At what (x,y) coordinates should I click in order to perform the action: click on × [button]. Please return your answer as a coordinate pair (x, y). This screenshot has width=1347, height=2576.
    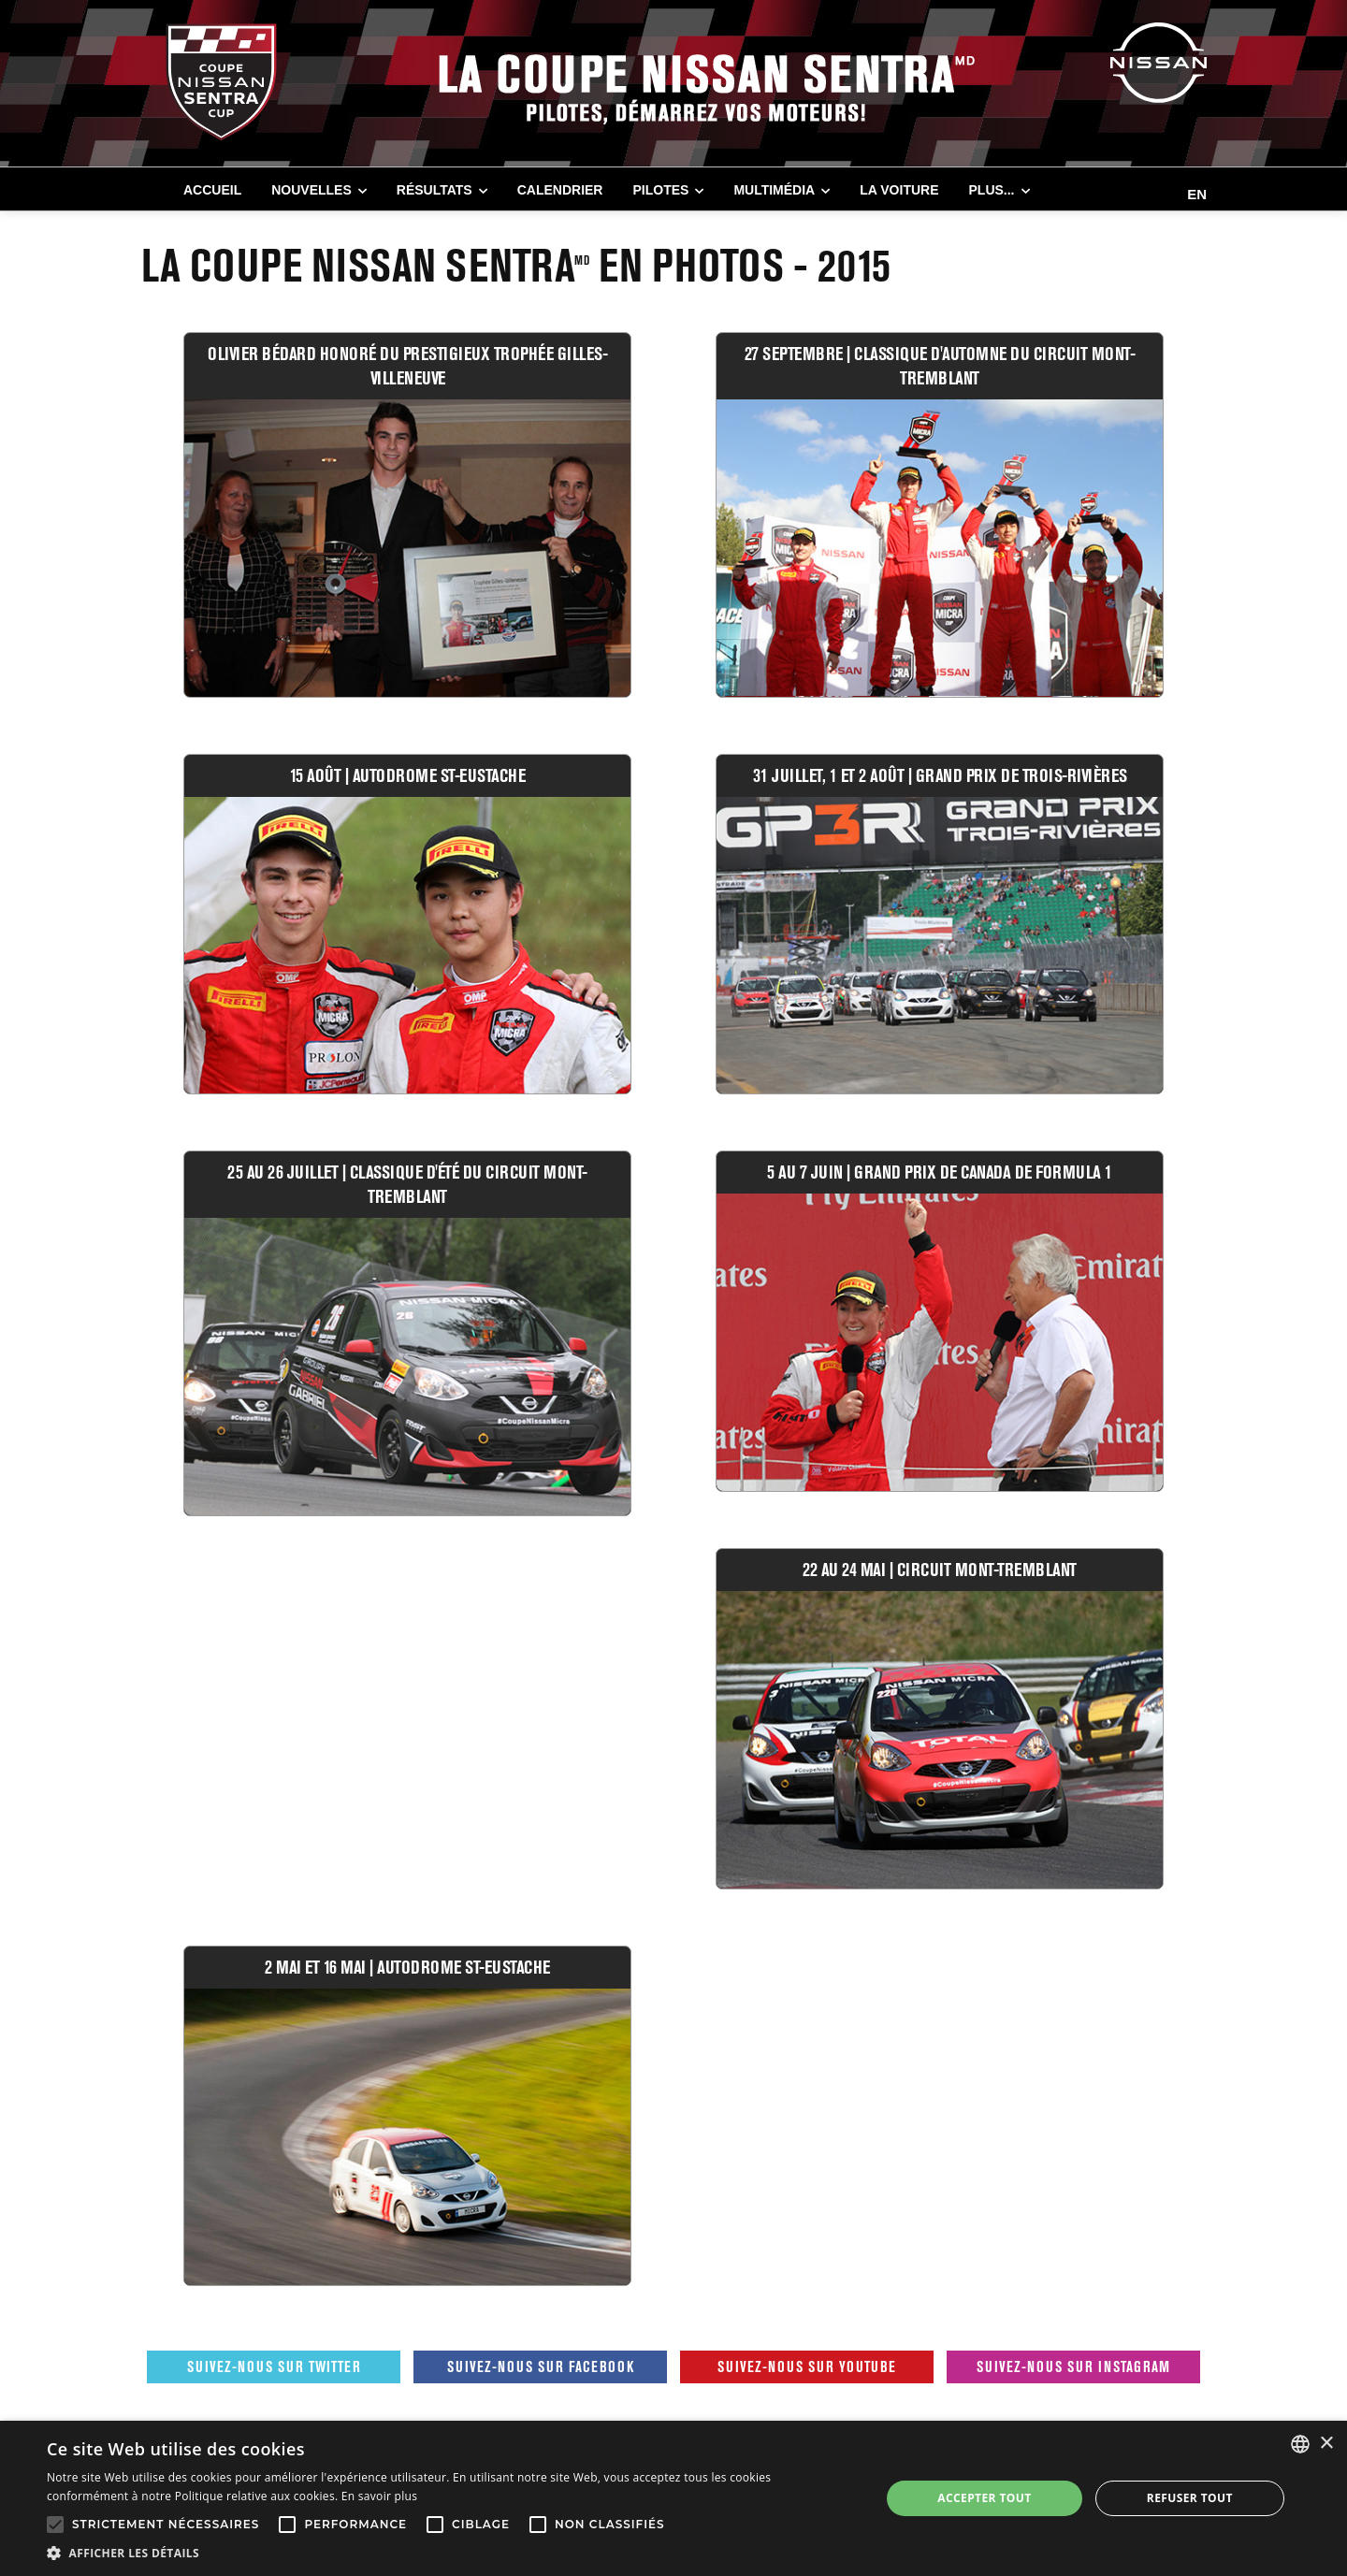
    Looking at the image, I should click on (1326, 2444).